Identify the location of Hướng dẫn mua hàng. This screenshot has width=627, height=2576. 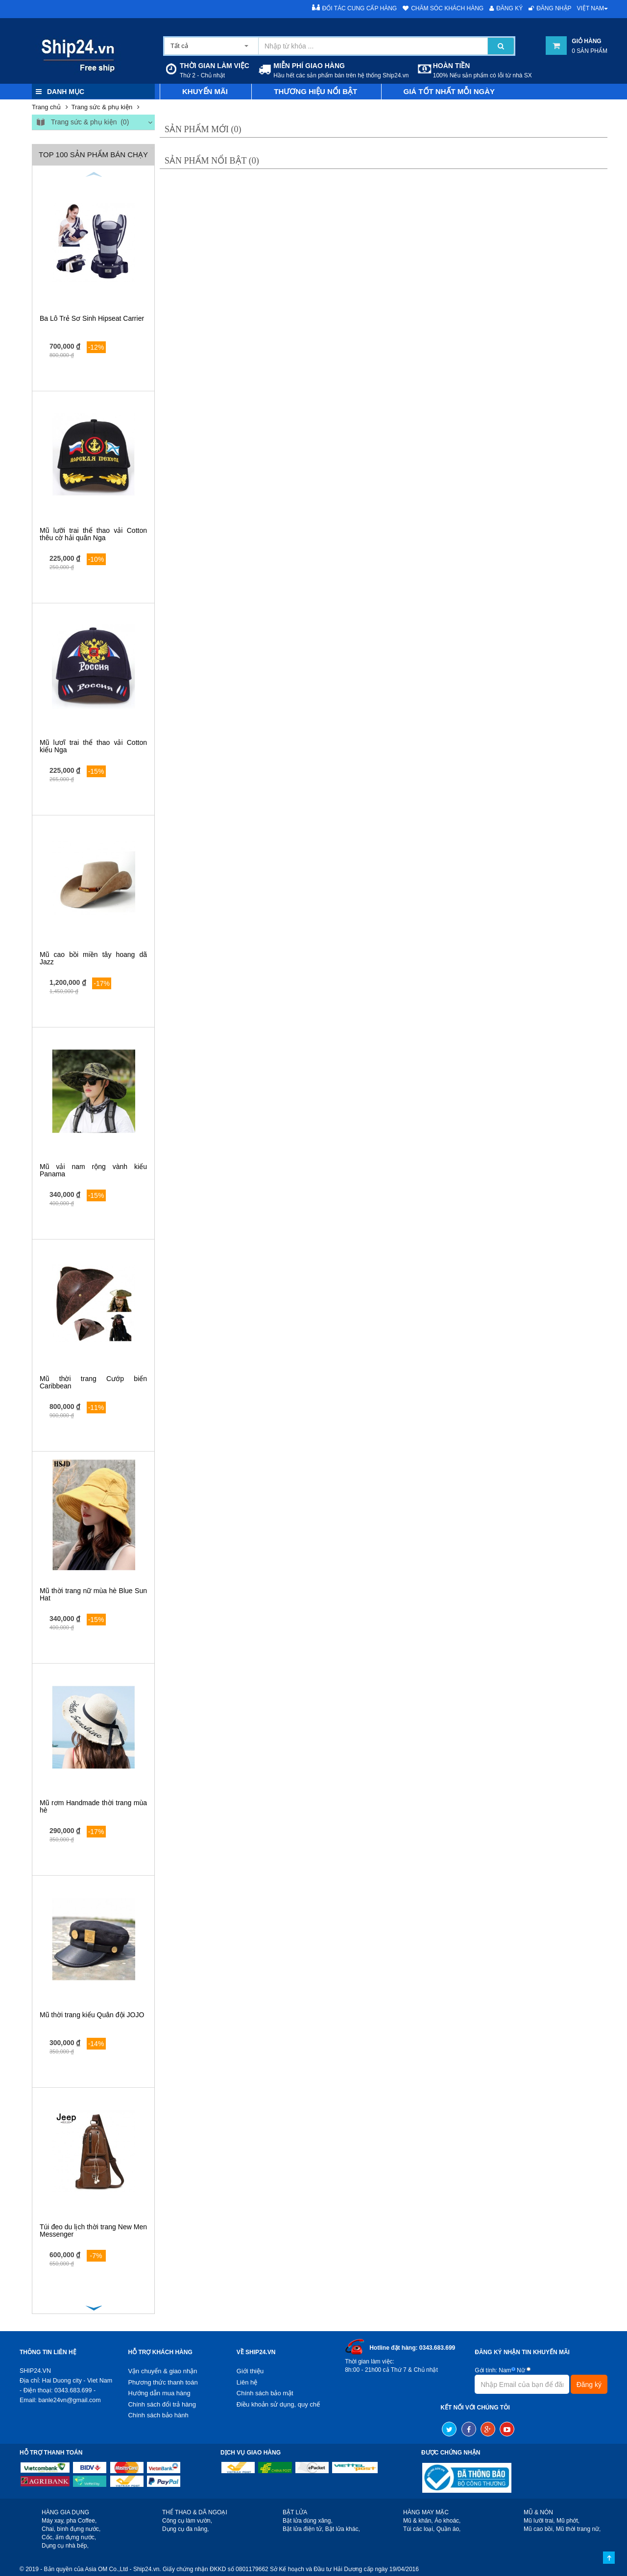
(159, 2393).